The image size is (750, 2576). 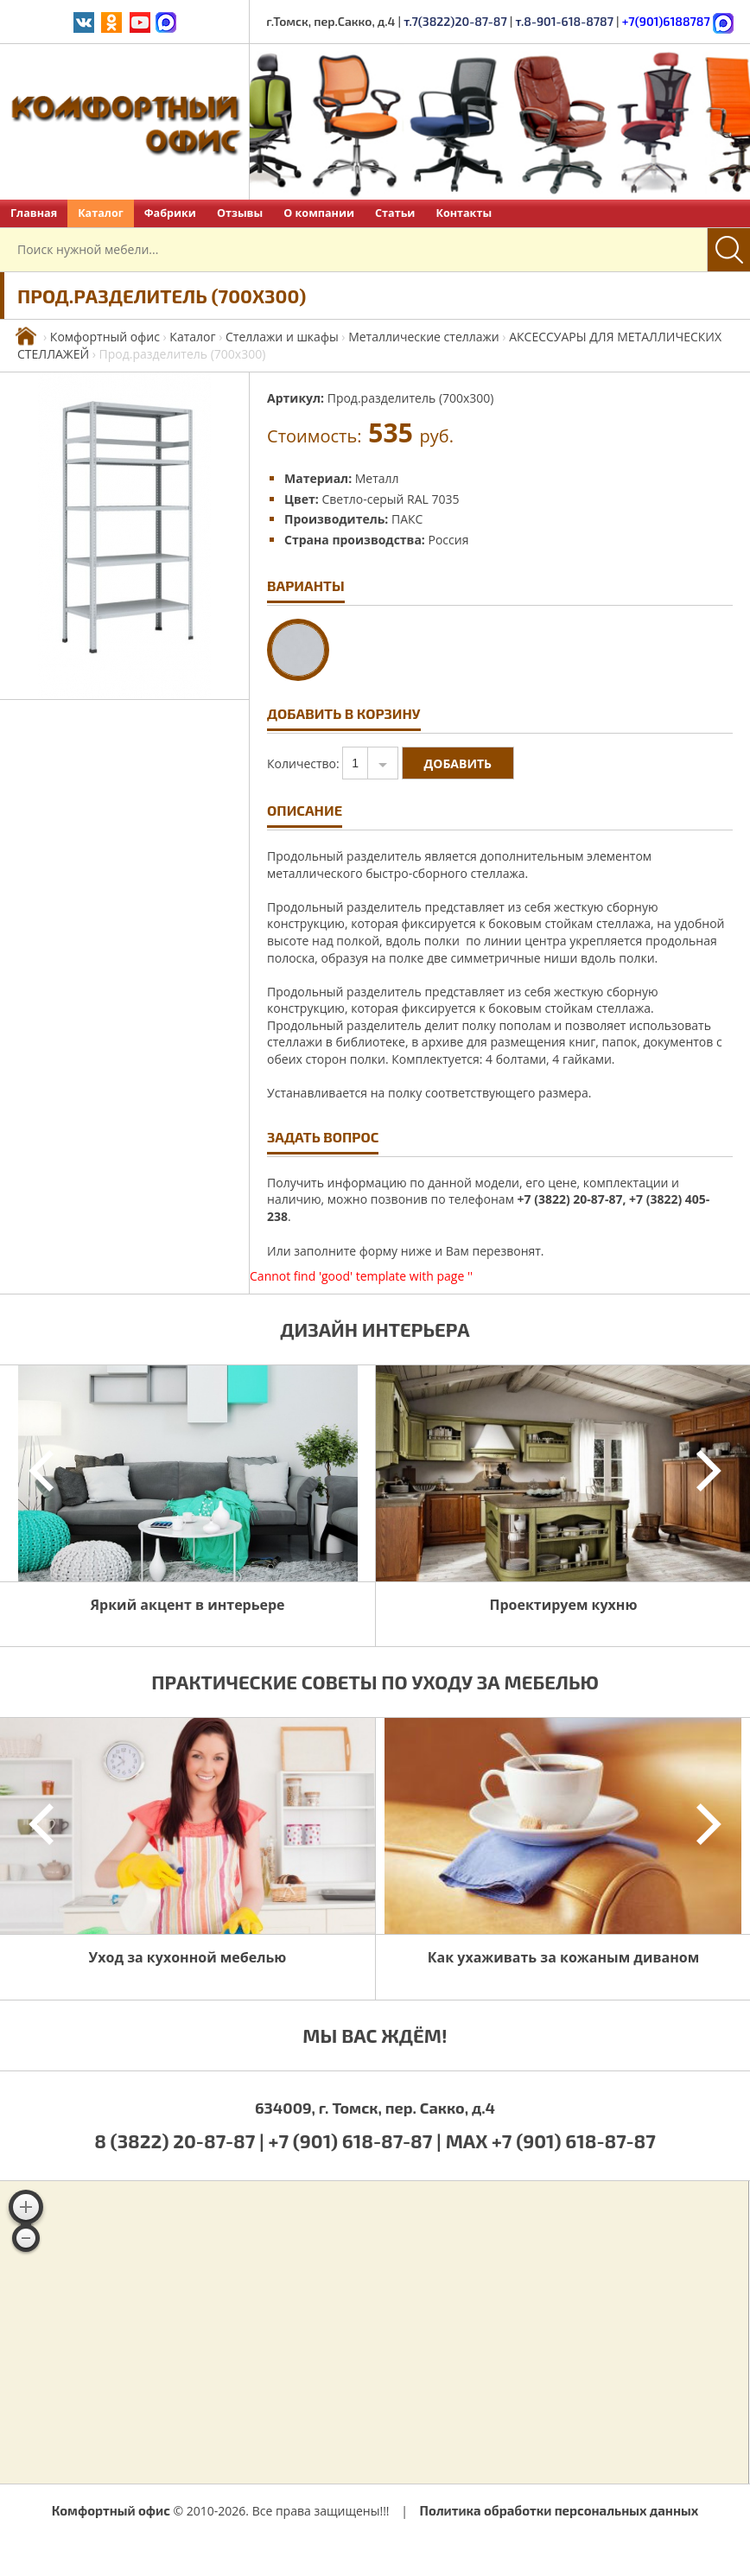 What do you see at coordinates (282, 336) in the screenshot?
I see `Стеллажи и шкафы` at bounding box center [282, 336].